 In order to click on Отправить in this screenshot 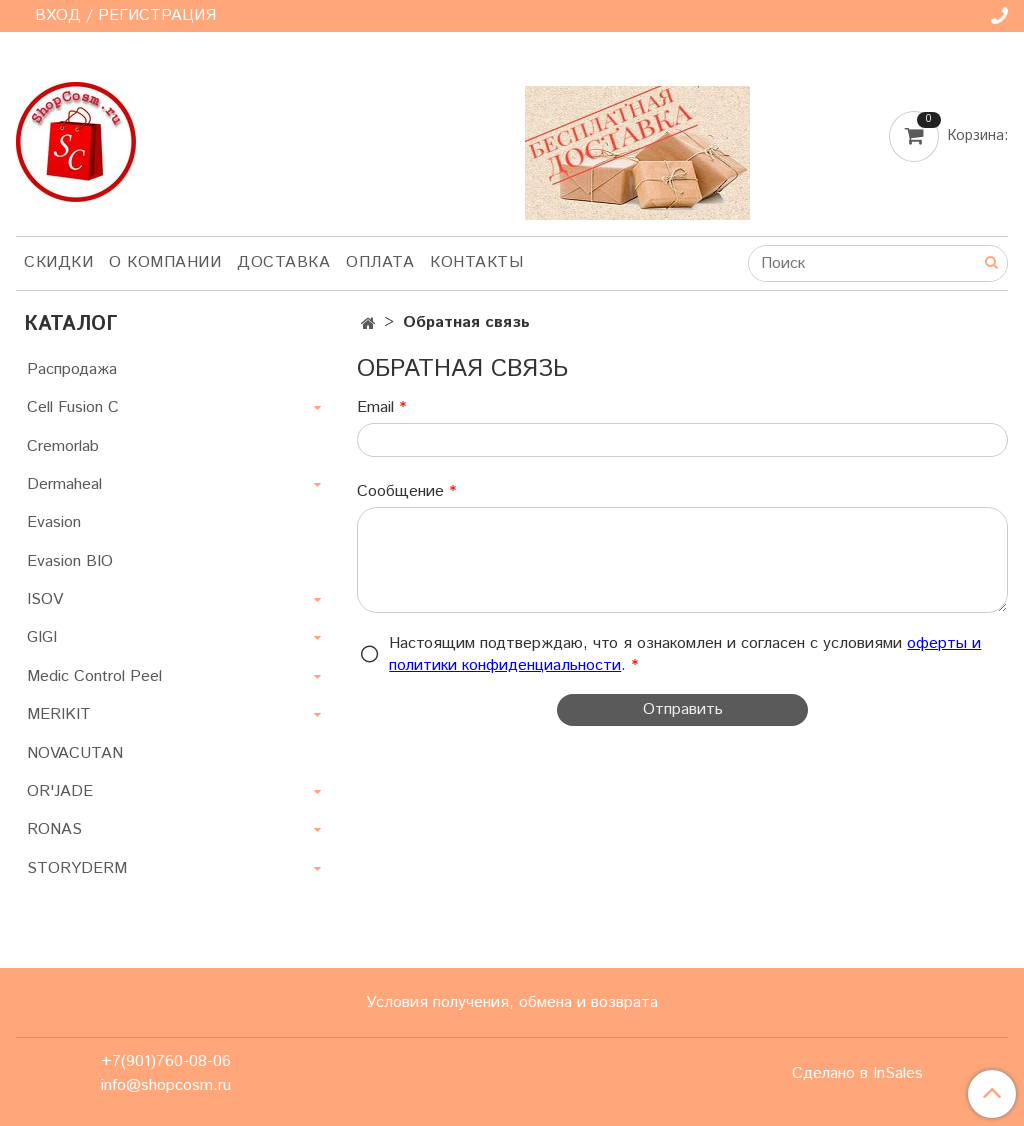, I will do `click(683, 709)`.